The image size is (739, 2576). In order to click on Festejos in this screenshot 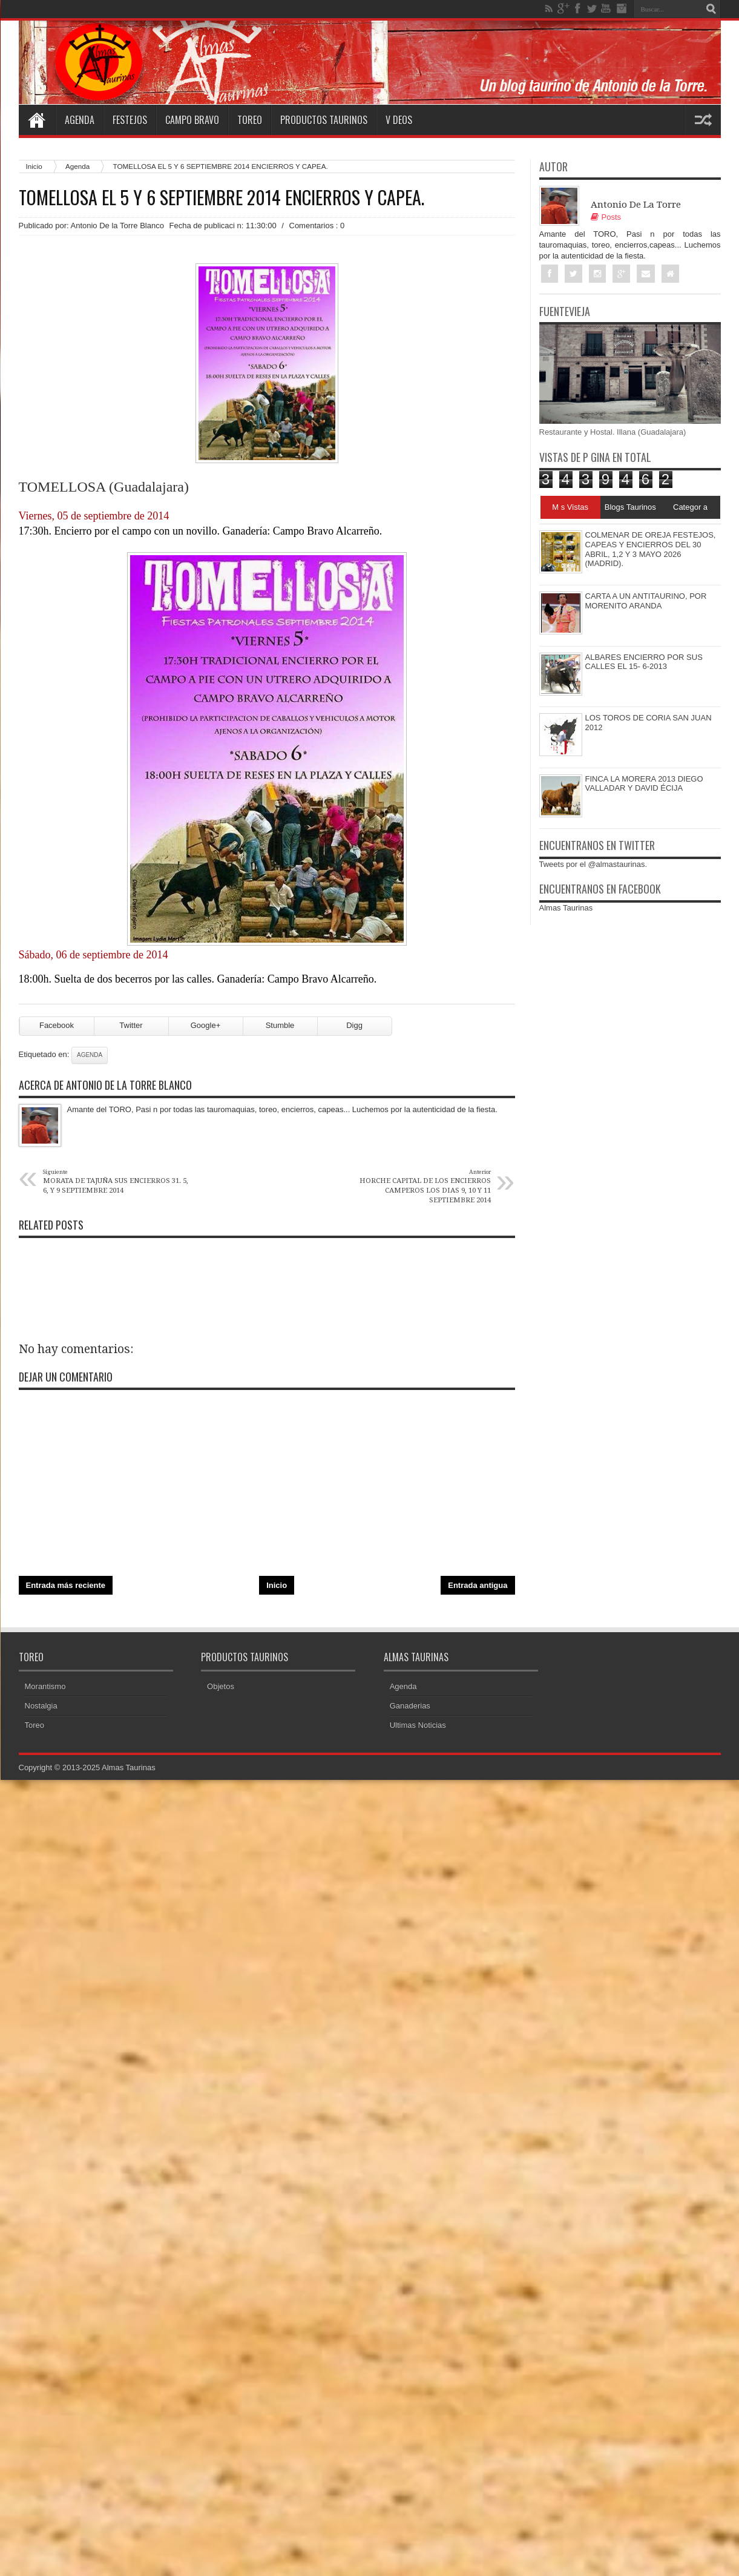, I will do `click(130, 120)`.